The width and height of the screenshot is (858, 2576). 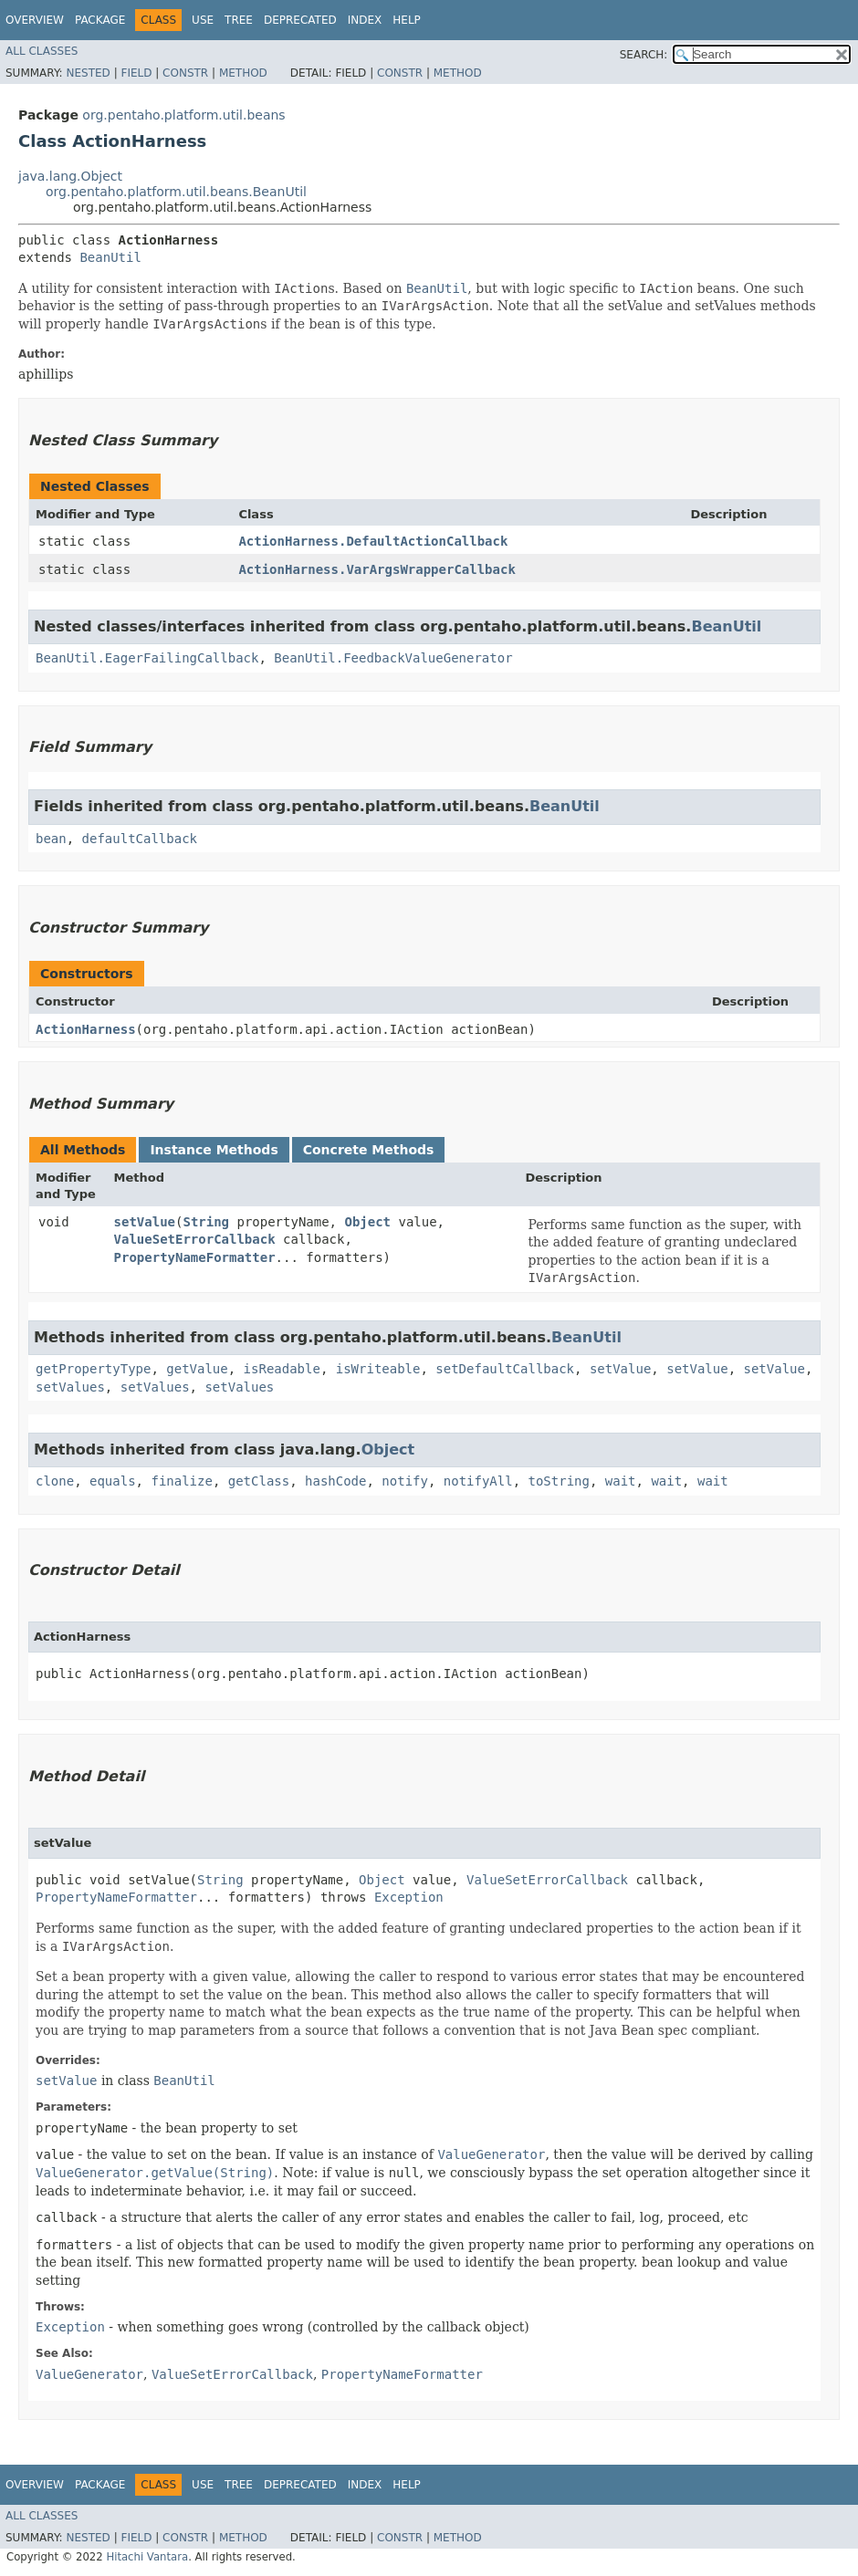 I want to click on Concrete Methods, so click(x=368, y=1149).